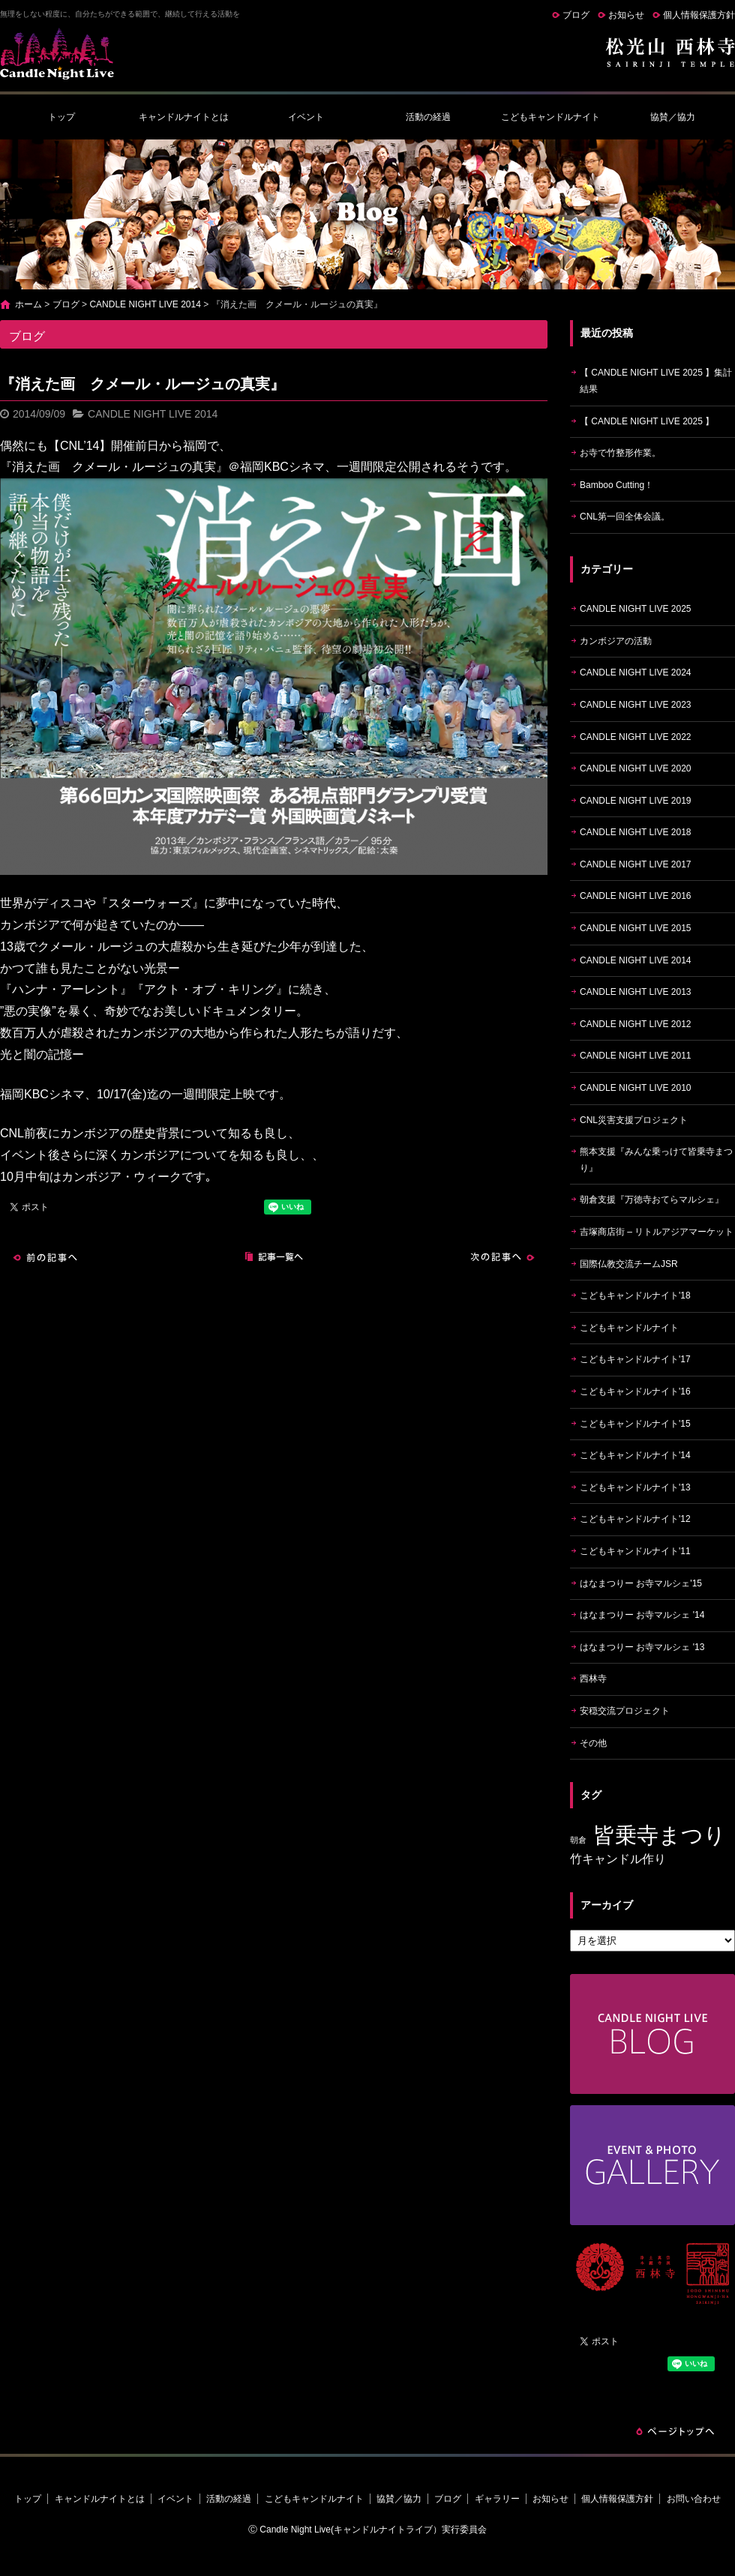 This screenshot has width=735, height=2576. Describe the element at coordinates (635, 1487) in the screenshot. I see `こどもキャンドルナイト'13` at that location.